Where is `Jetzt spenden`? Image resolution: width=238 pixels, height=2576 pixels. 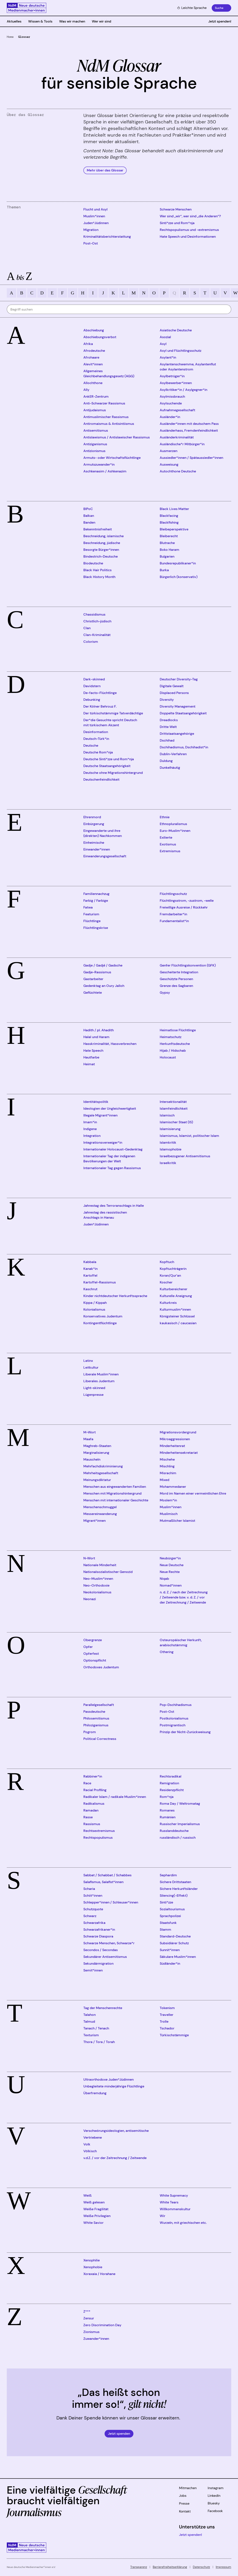
Jetzt spenden is located at coordinates (119, 2433).